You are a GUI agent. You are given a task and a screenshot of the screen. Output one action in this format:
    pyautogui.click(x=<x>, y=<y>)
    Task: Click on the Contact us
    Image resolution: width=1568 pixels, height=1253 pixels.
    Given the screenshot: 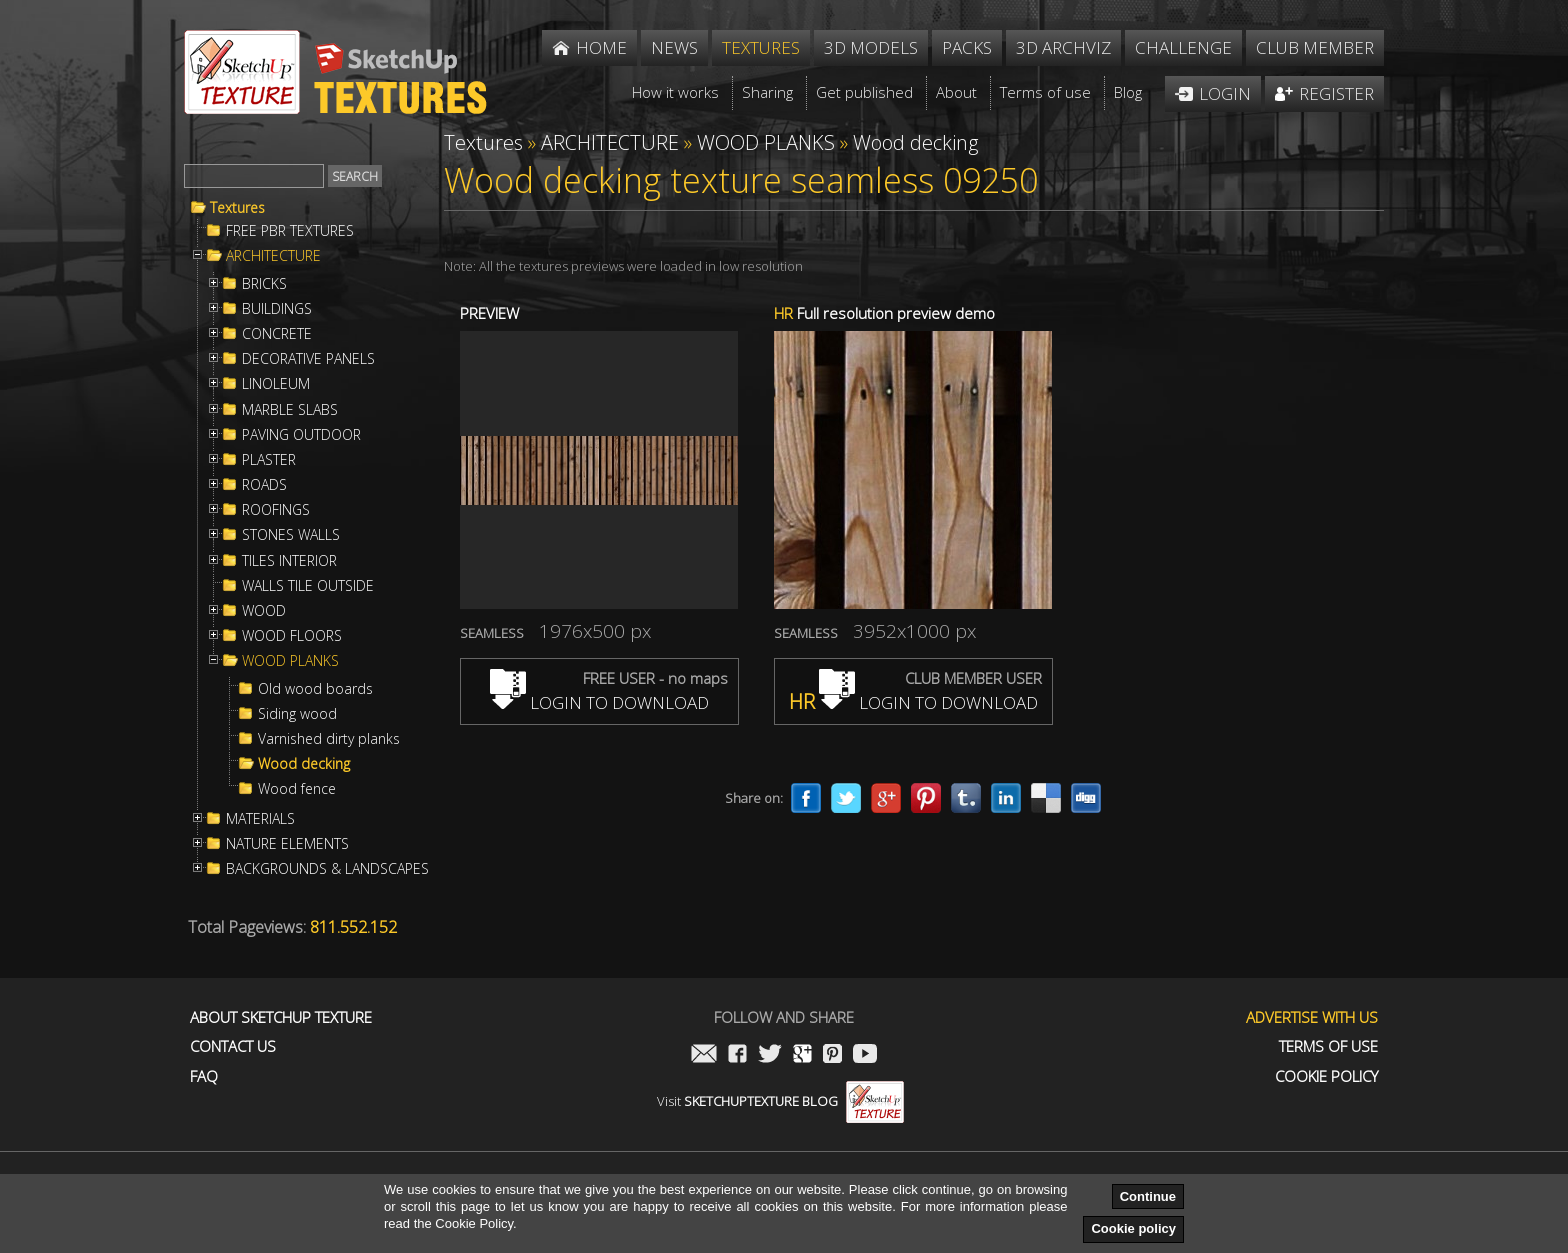 What is the action you would take?
    pyautogui.click(x=233, y=1046)
    